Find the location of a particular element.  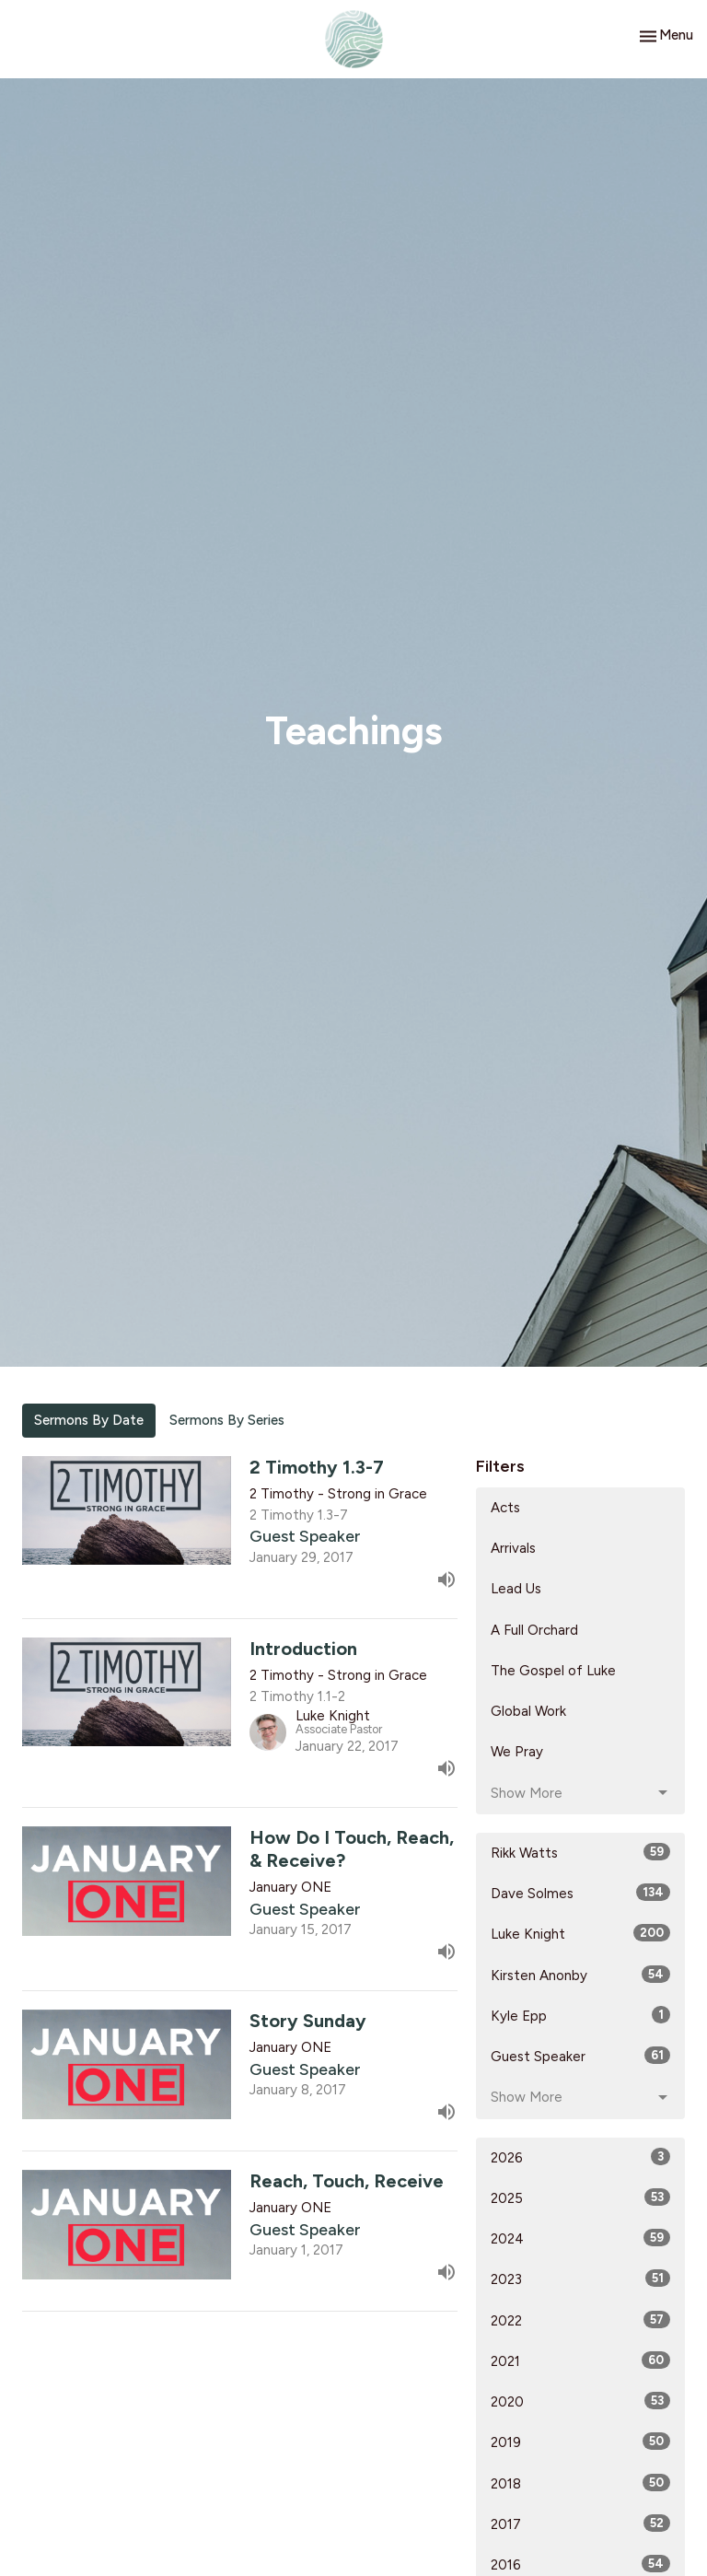

Guest Speaker is located at coordinates (580, 2055).